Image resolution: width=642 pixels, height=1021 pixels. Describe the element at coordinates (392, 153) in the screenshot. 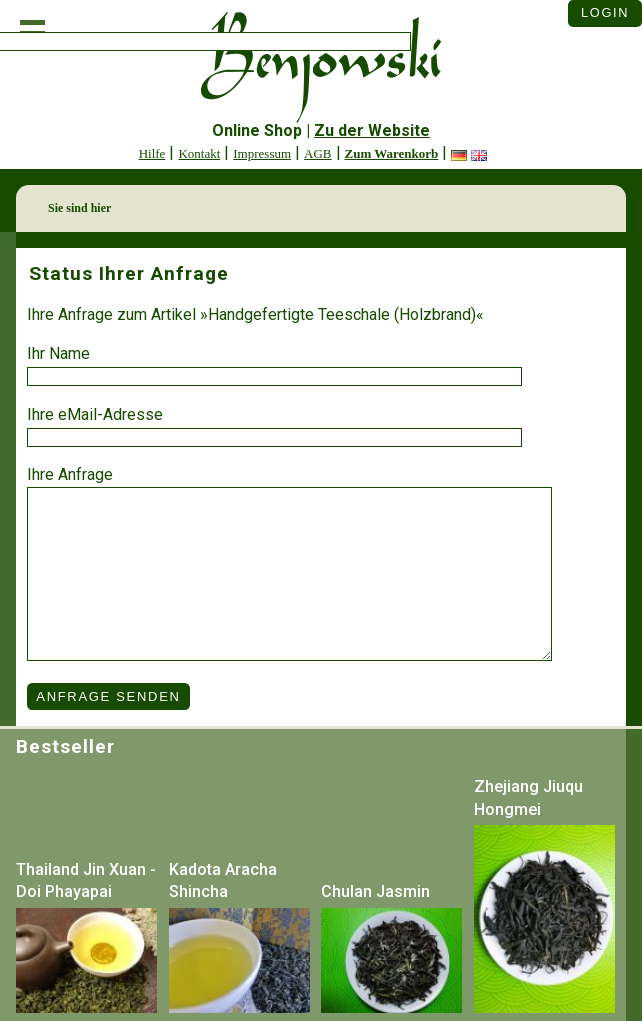

I see `Zum Warenkorb` at that location.